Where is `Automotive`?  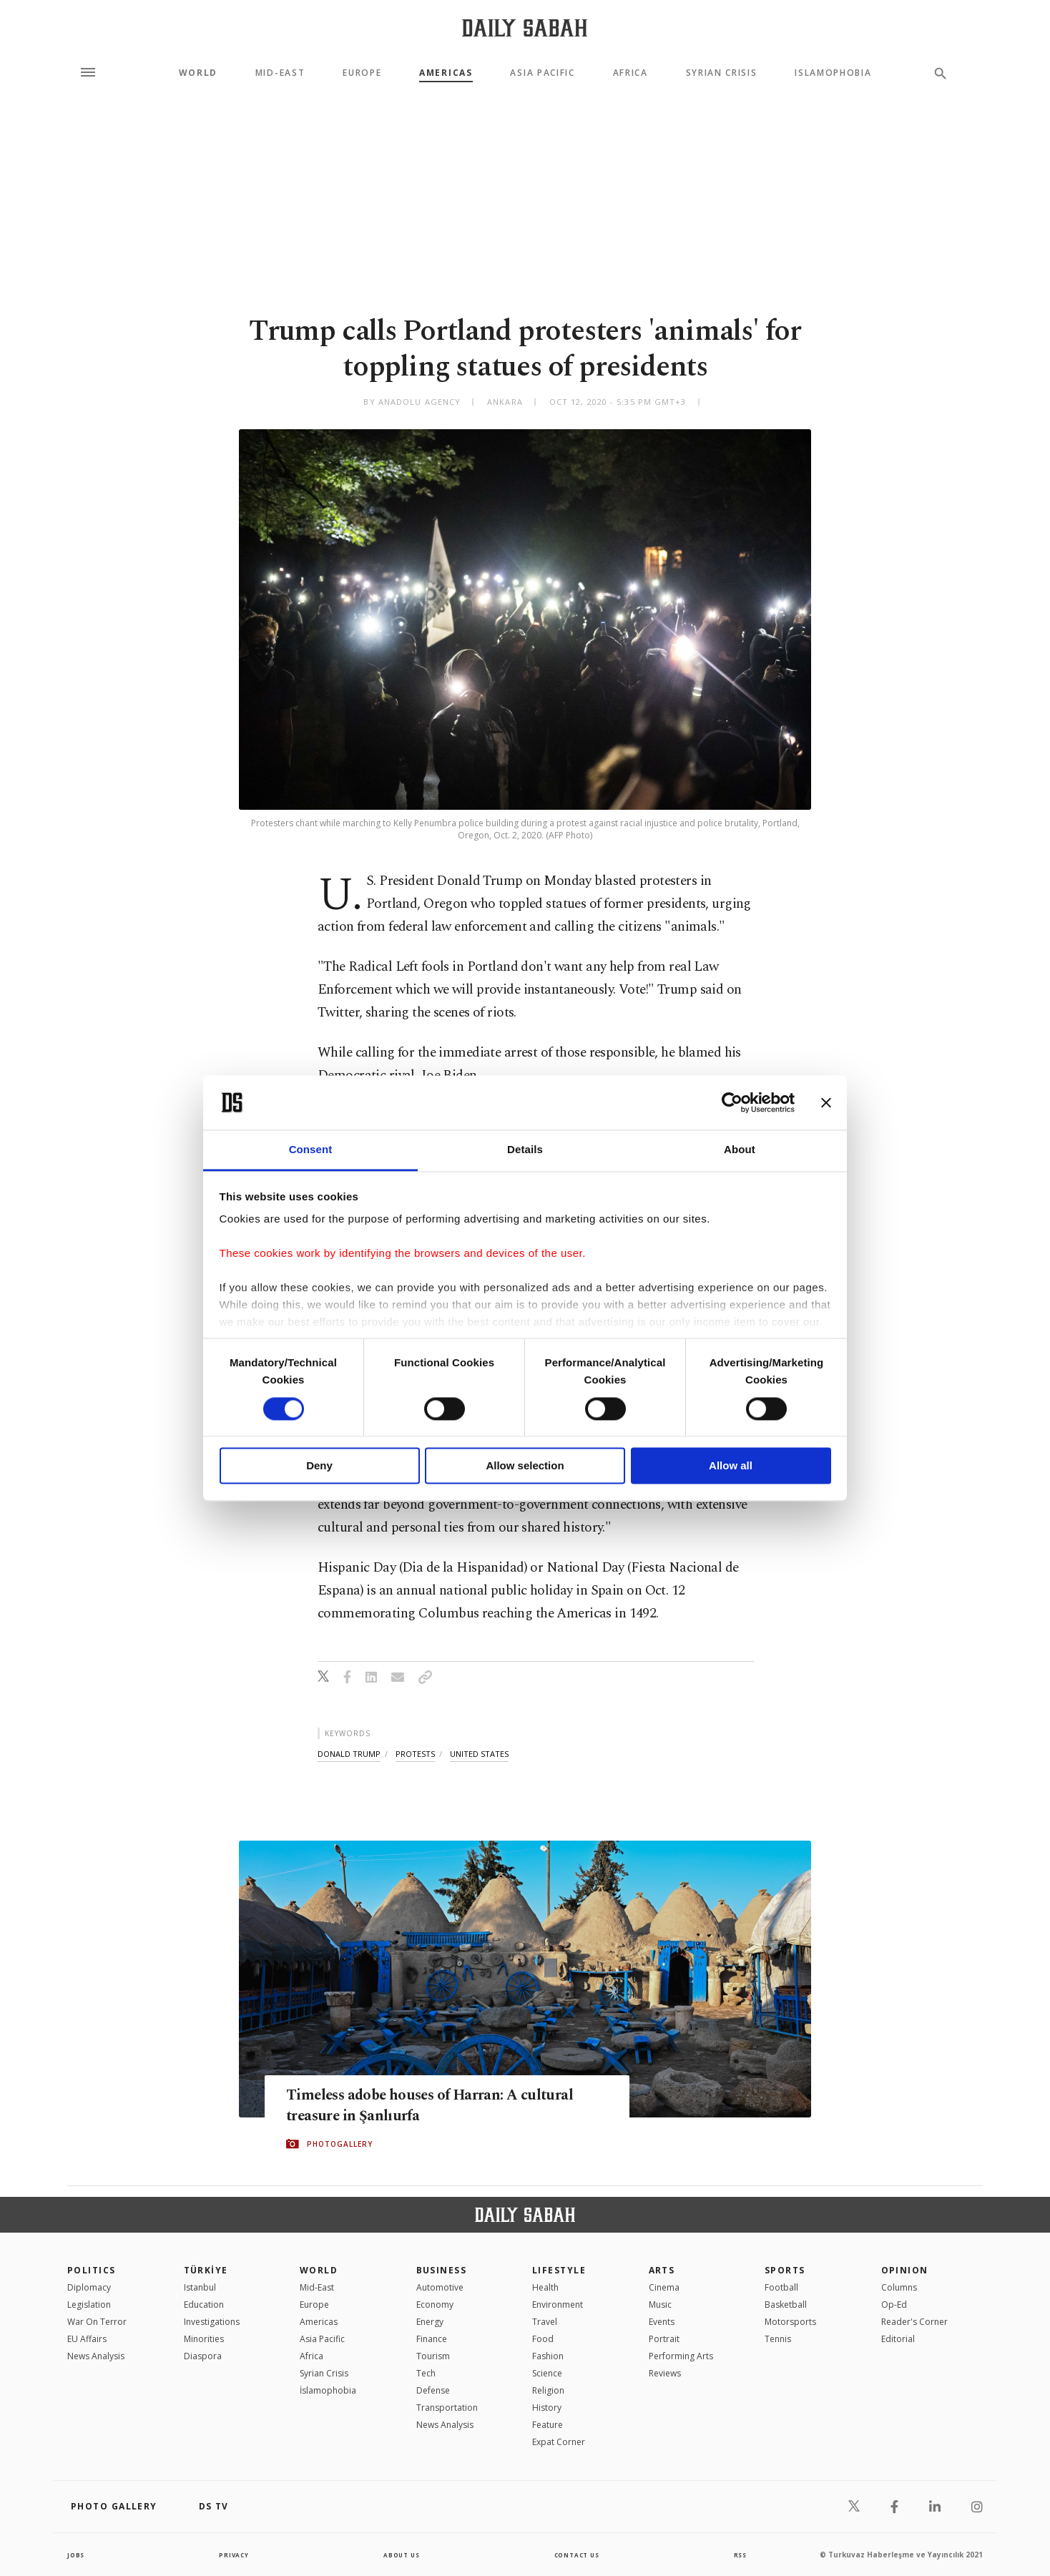 Automotive is located at coordinates (439, 2287).